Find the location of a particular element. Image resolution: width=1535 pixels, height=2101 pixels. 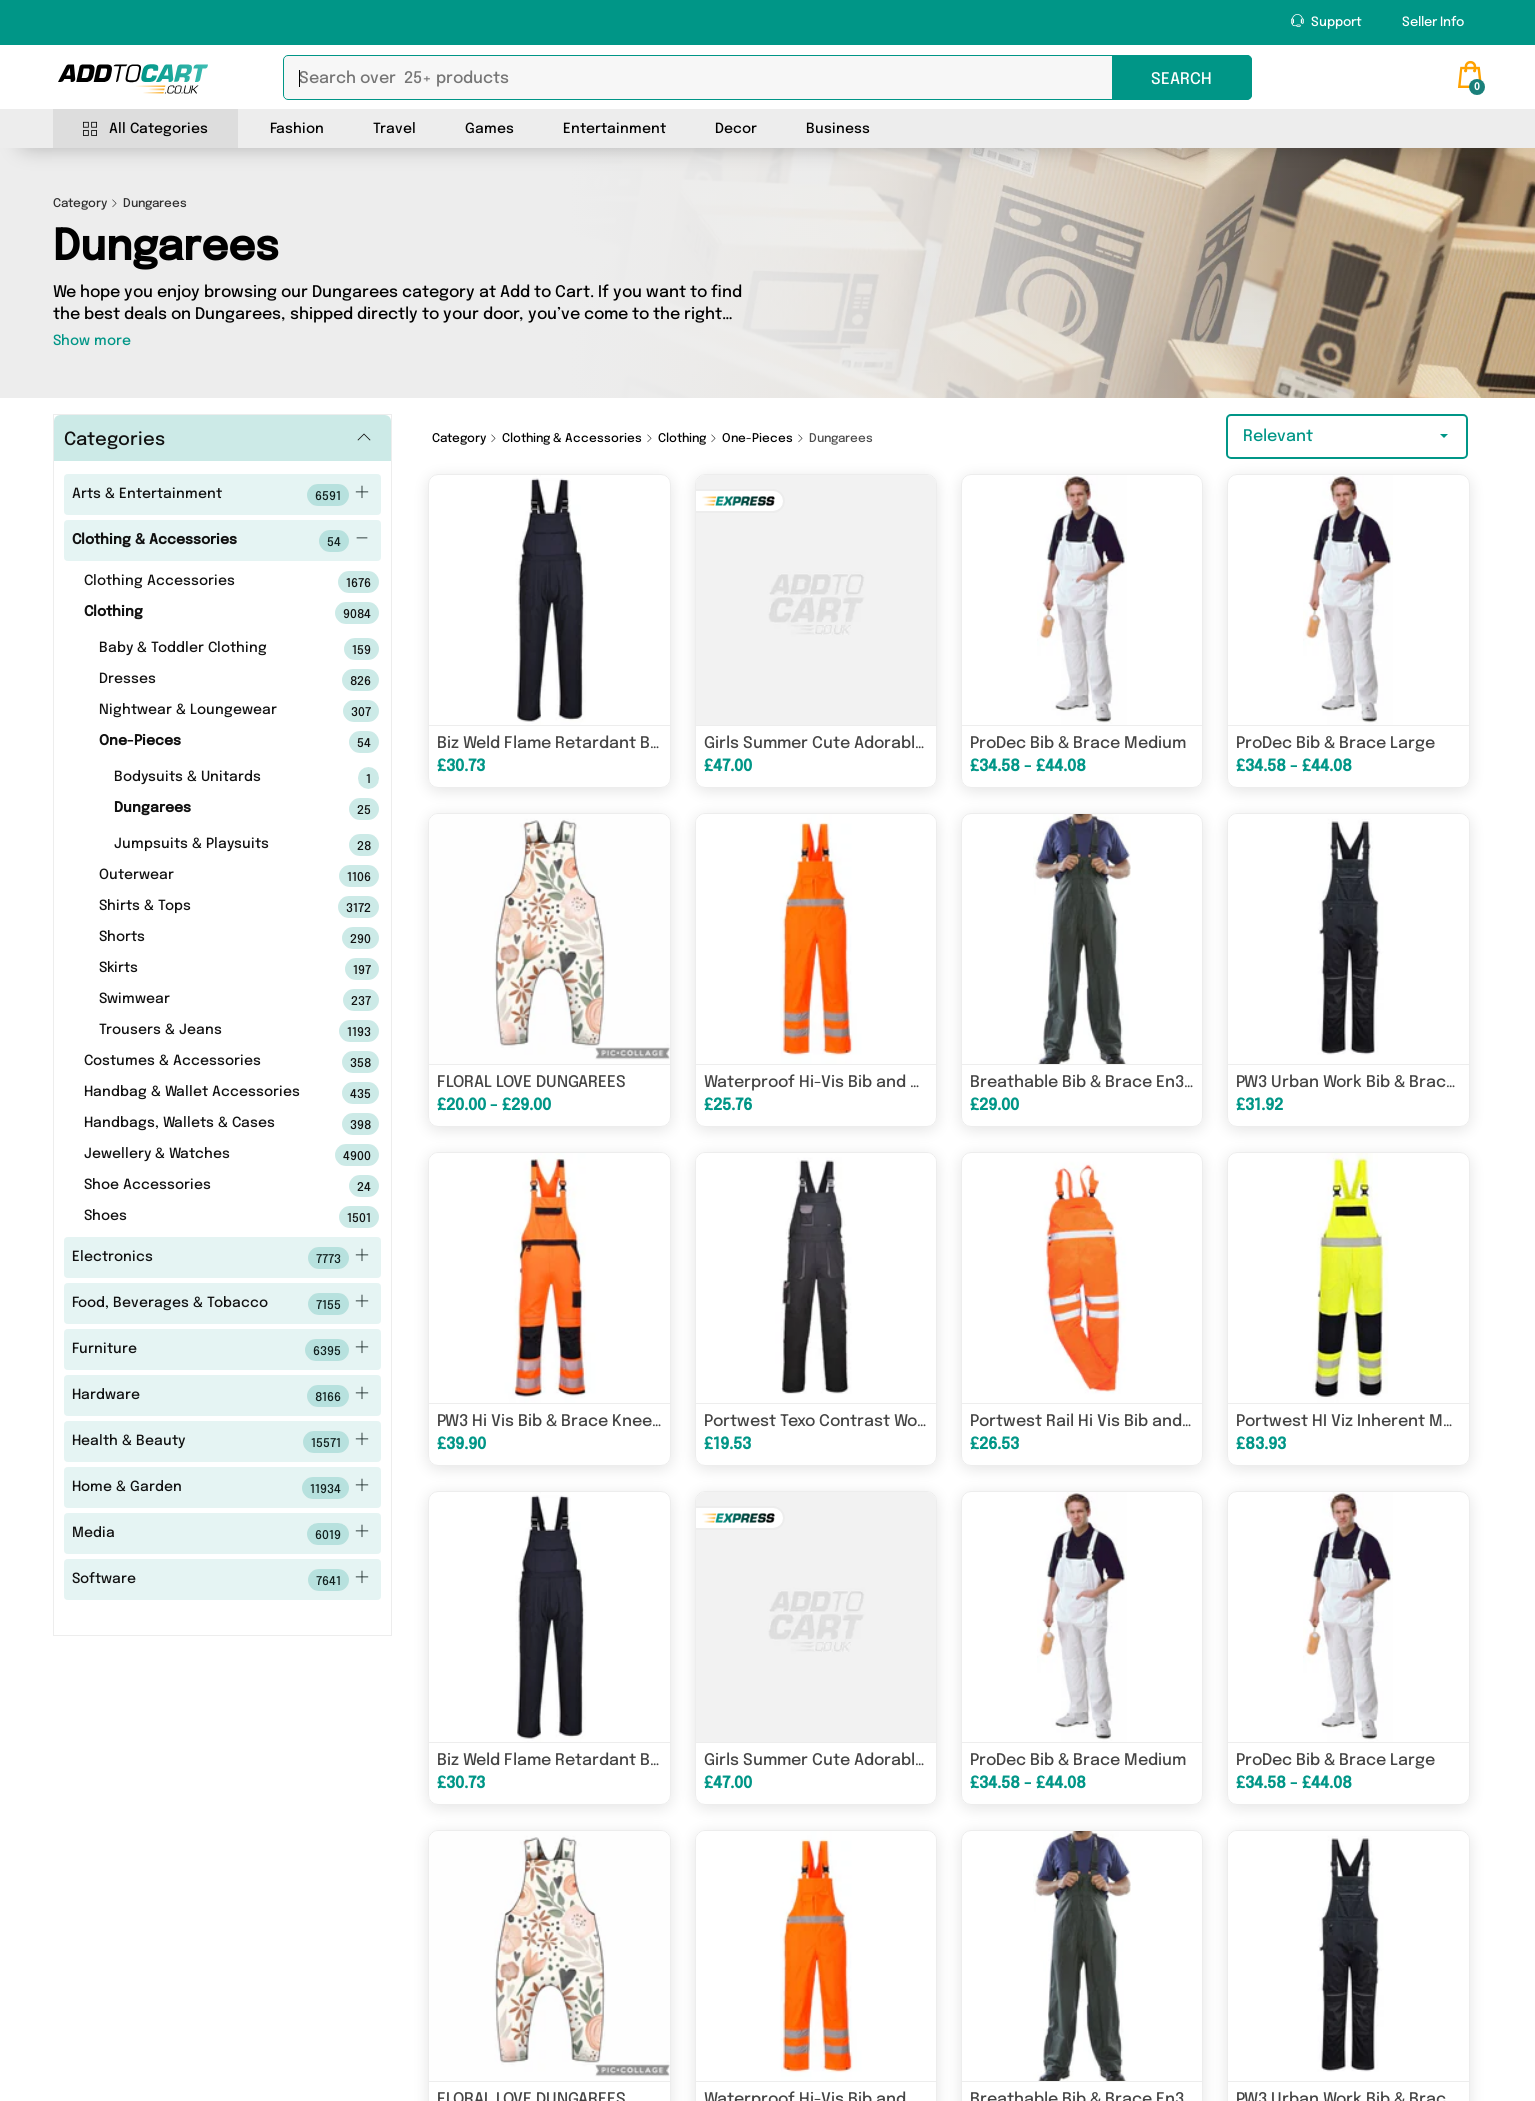

Home & Garden is located at coordinates (220, 1488).